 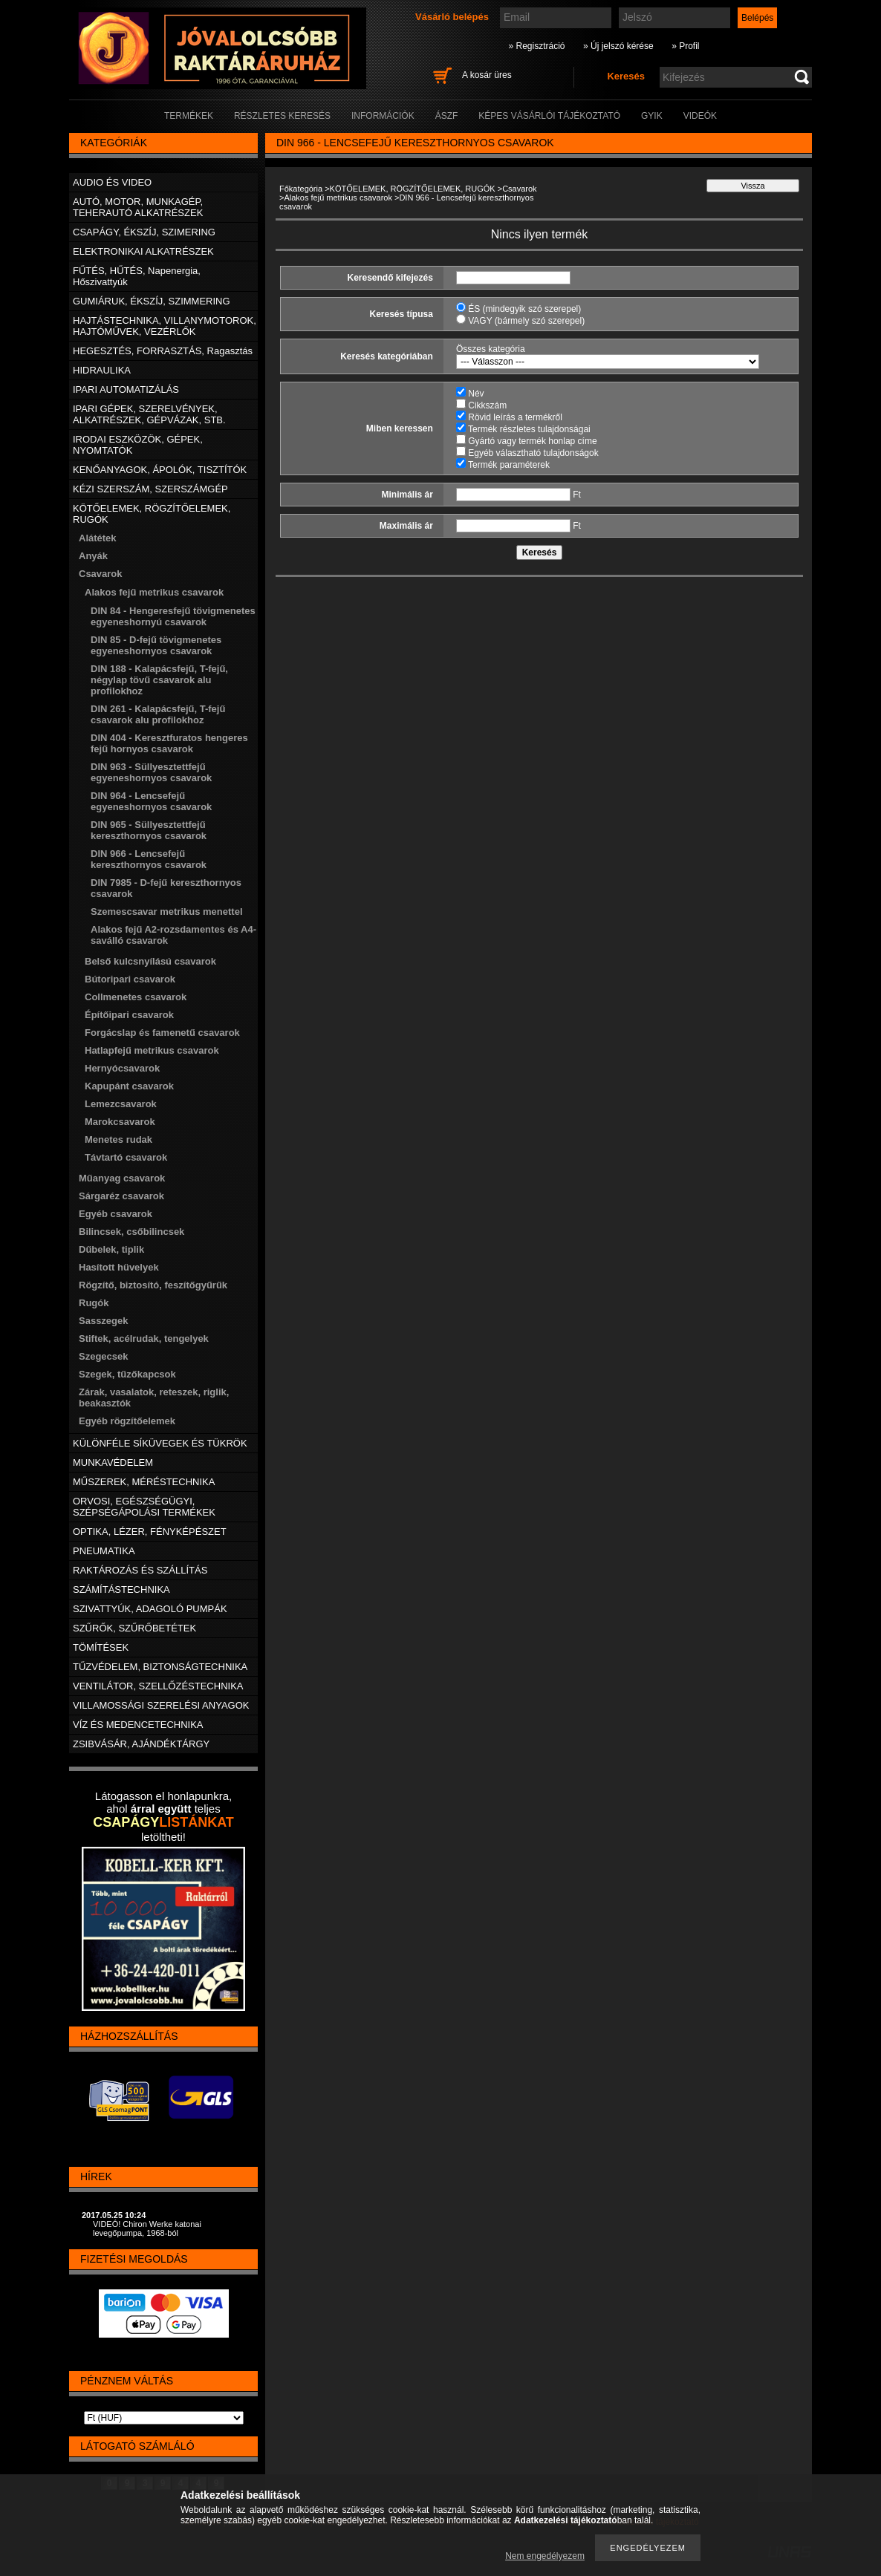 I want to click on DIN 964 - Lencsefejű egyeneshornyos csavarok, so click(x=151, y=801).